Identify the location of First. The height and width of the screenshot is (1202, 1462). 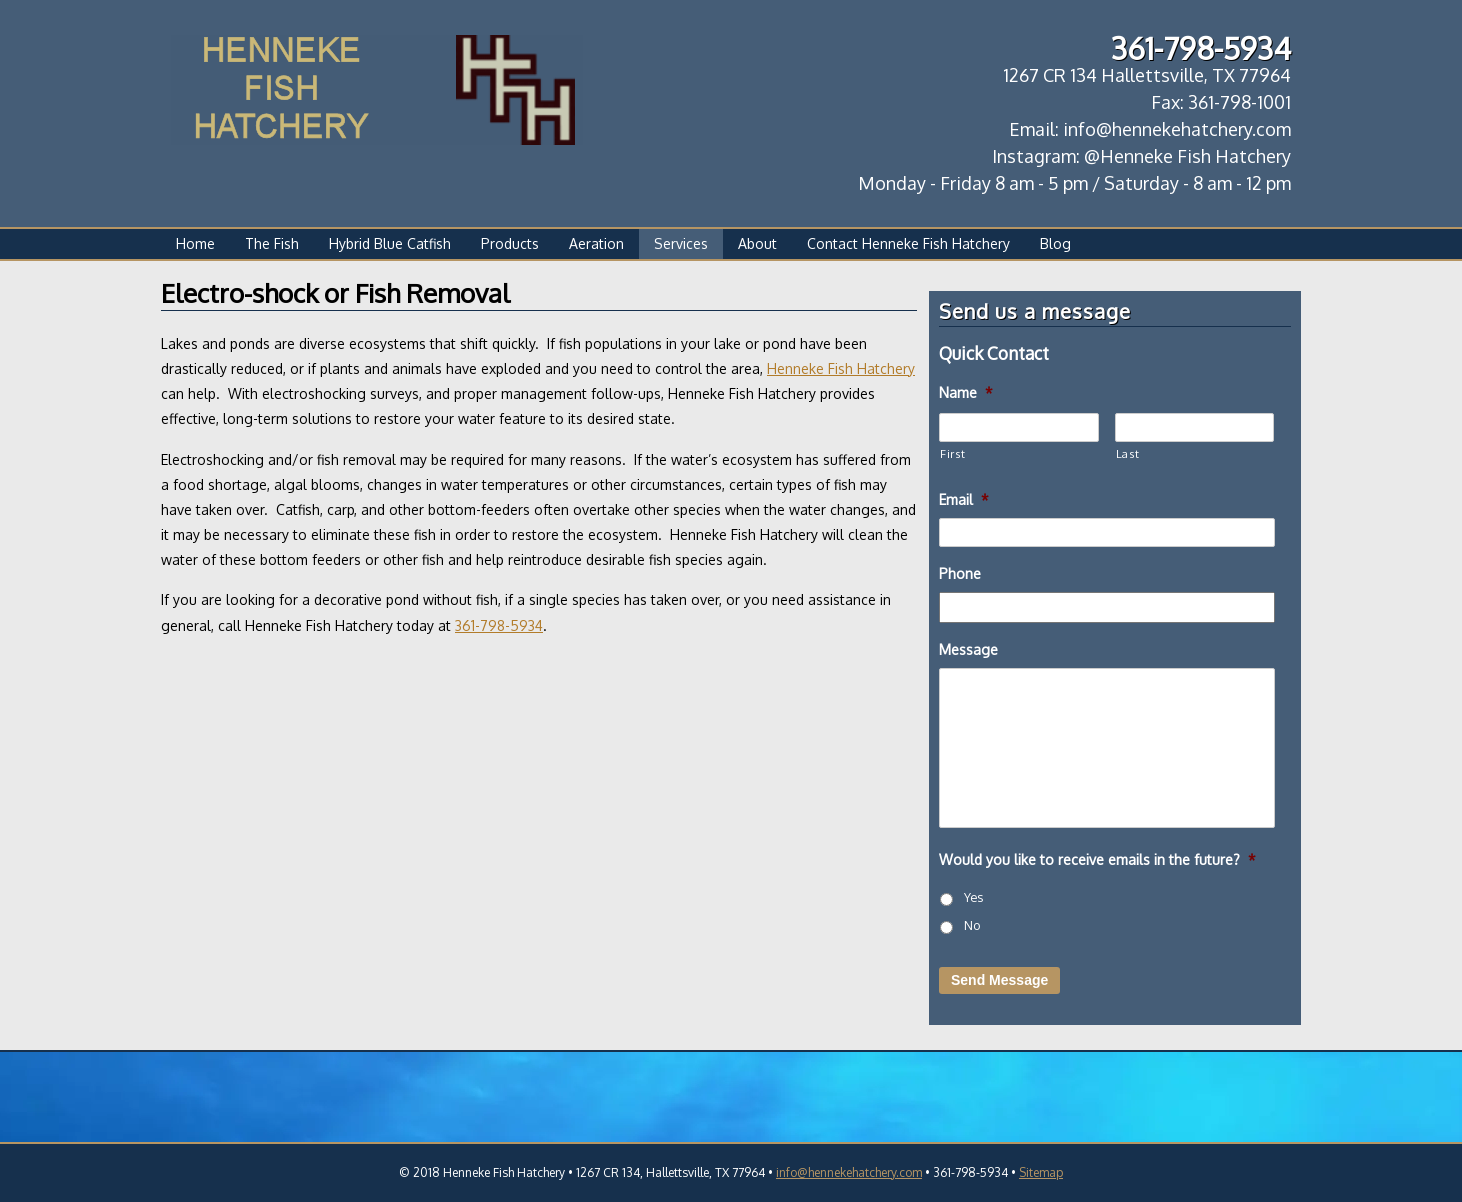
(952, 453).